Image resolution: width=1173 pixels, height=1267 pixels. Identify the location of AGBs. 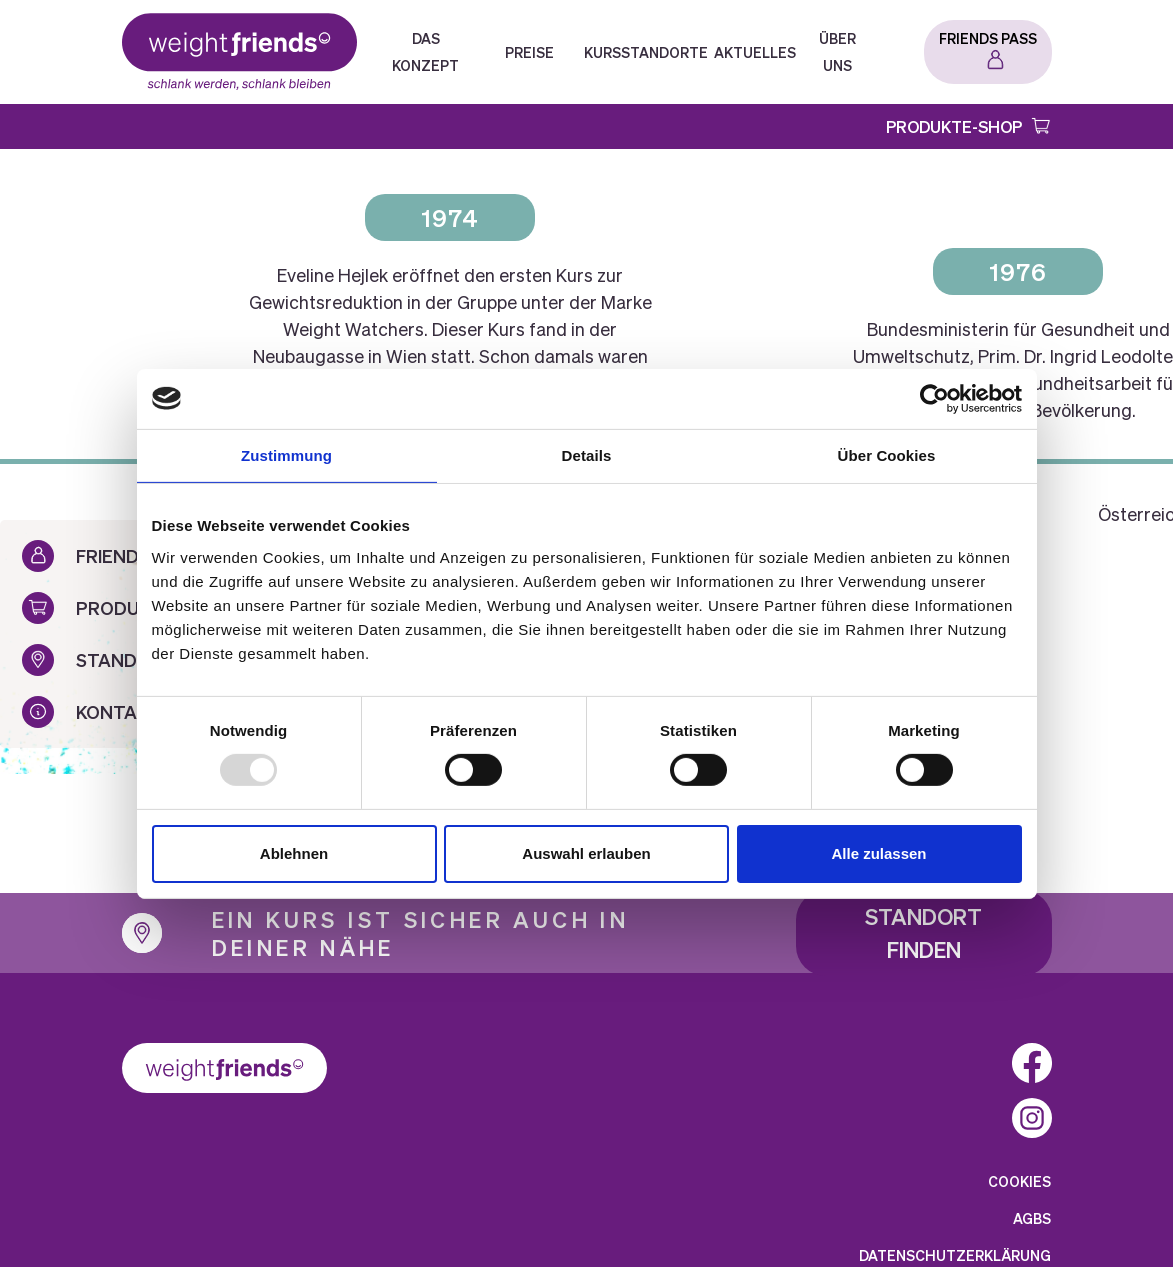
(1032, 1218).